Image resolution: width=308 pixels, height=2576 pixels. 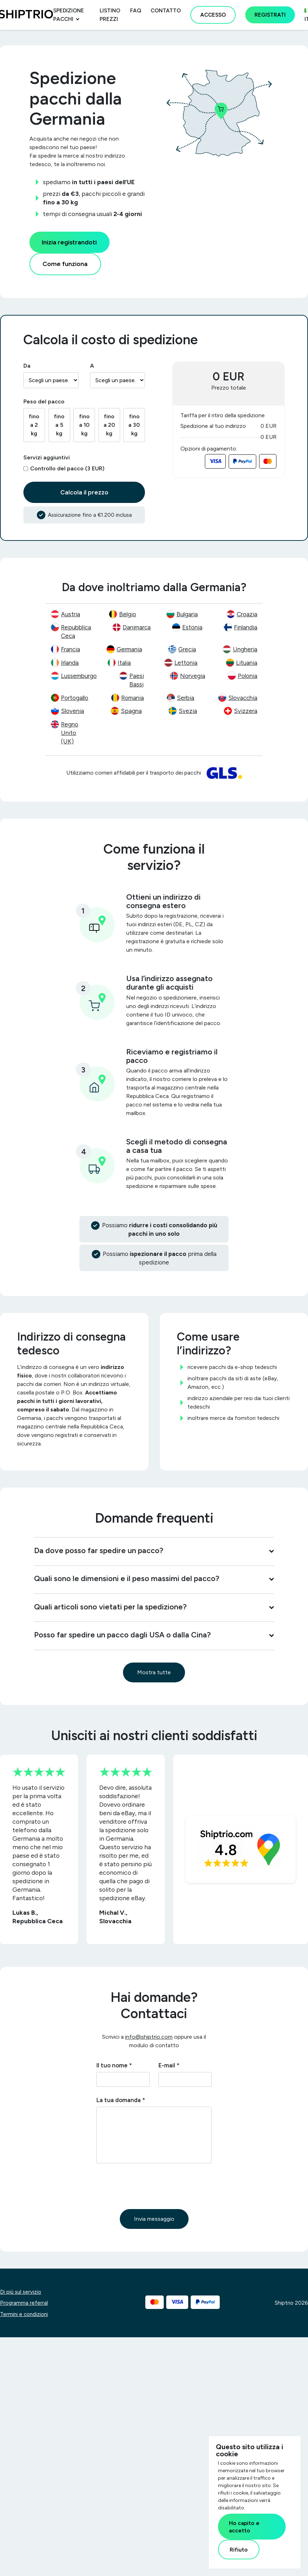 I want to click on Come funziona, so click(x=65, y=263).